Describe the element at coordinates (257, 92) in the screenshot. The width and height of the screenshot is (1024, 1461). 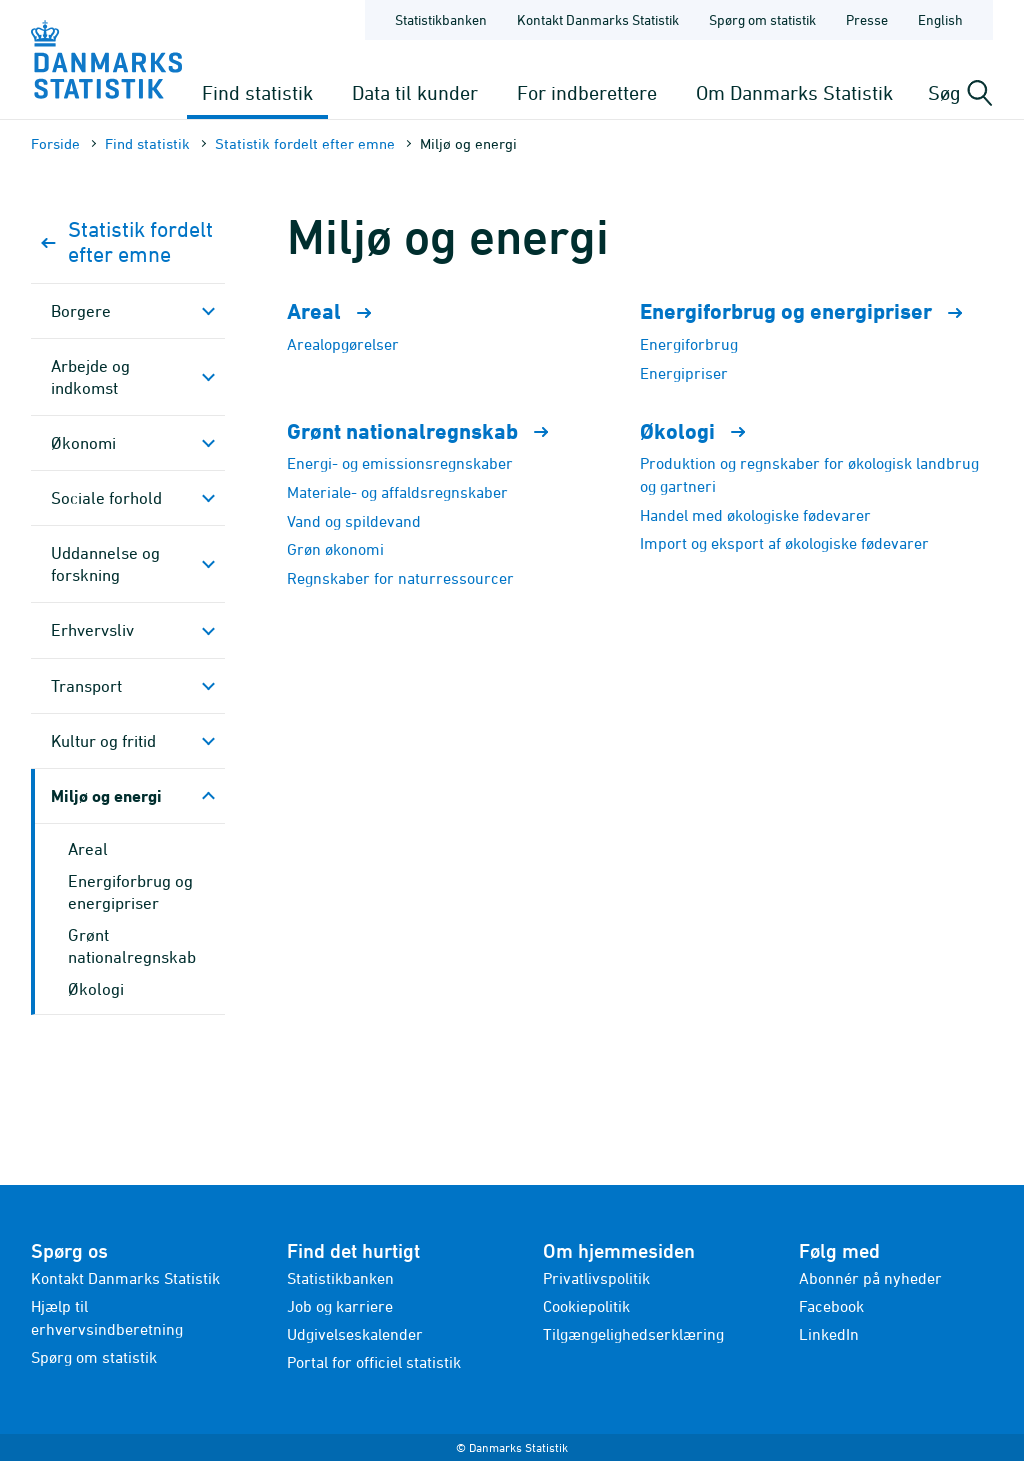
I see `Find statistik` at that location.